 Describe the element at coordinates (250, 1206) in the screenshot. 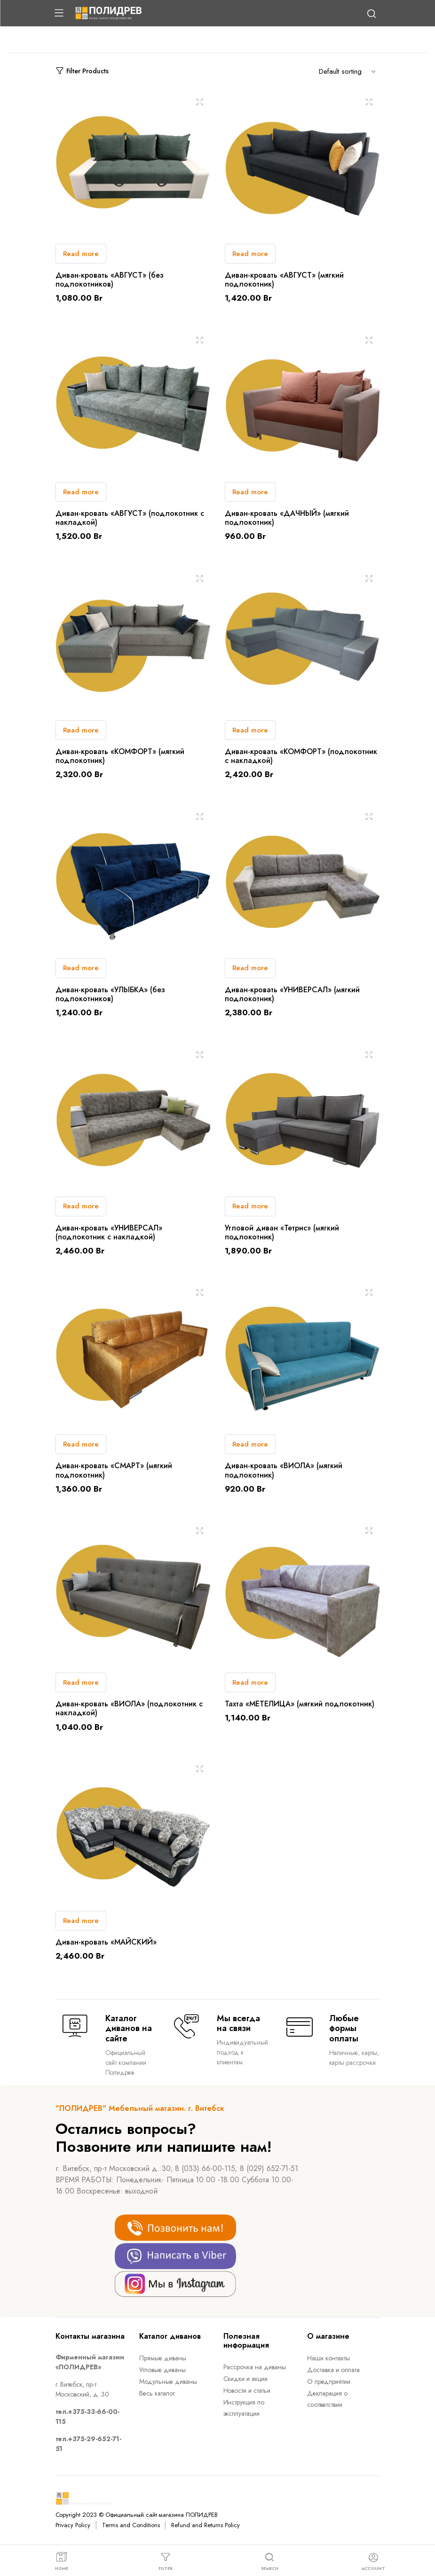

I see `Read more [Read more about “Угловой диван «Тетрис» (мягкий подлокотник)”]` at that location.